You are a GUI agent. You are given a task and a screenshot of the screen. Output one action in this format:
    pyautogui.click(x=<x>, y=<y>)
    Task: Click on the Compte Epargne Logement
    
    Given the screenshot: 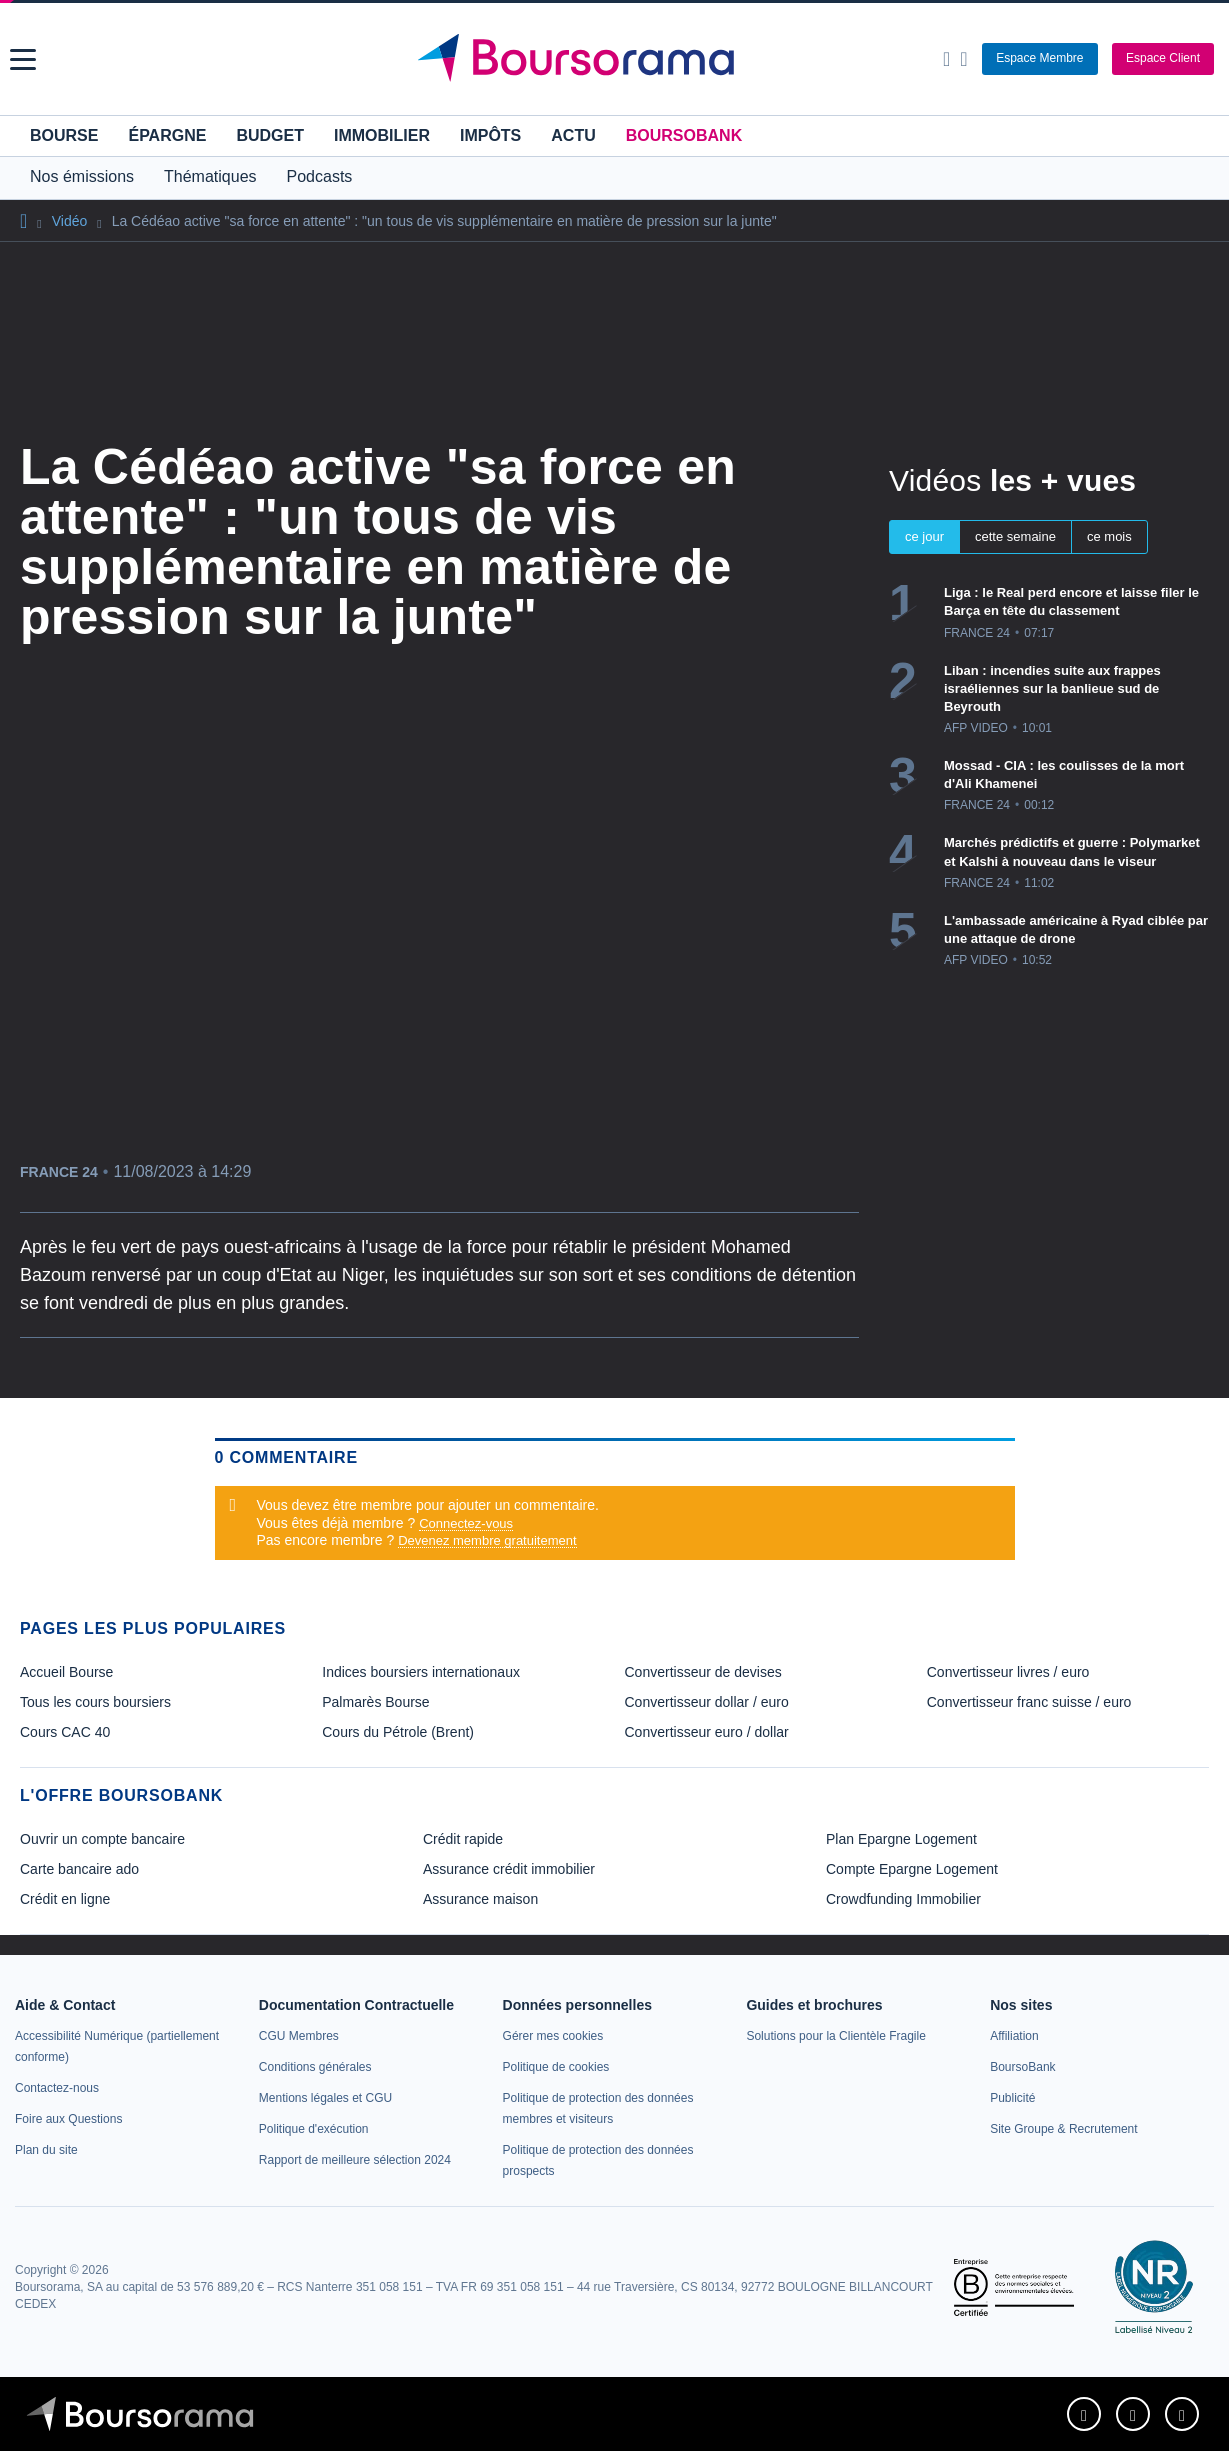 What is the action you would take?
    pyautogui.click(x=912, y=1869)
    